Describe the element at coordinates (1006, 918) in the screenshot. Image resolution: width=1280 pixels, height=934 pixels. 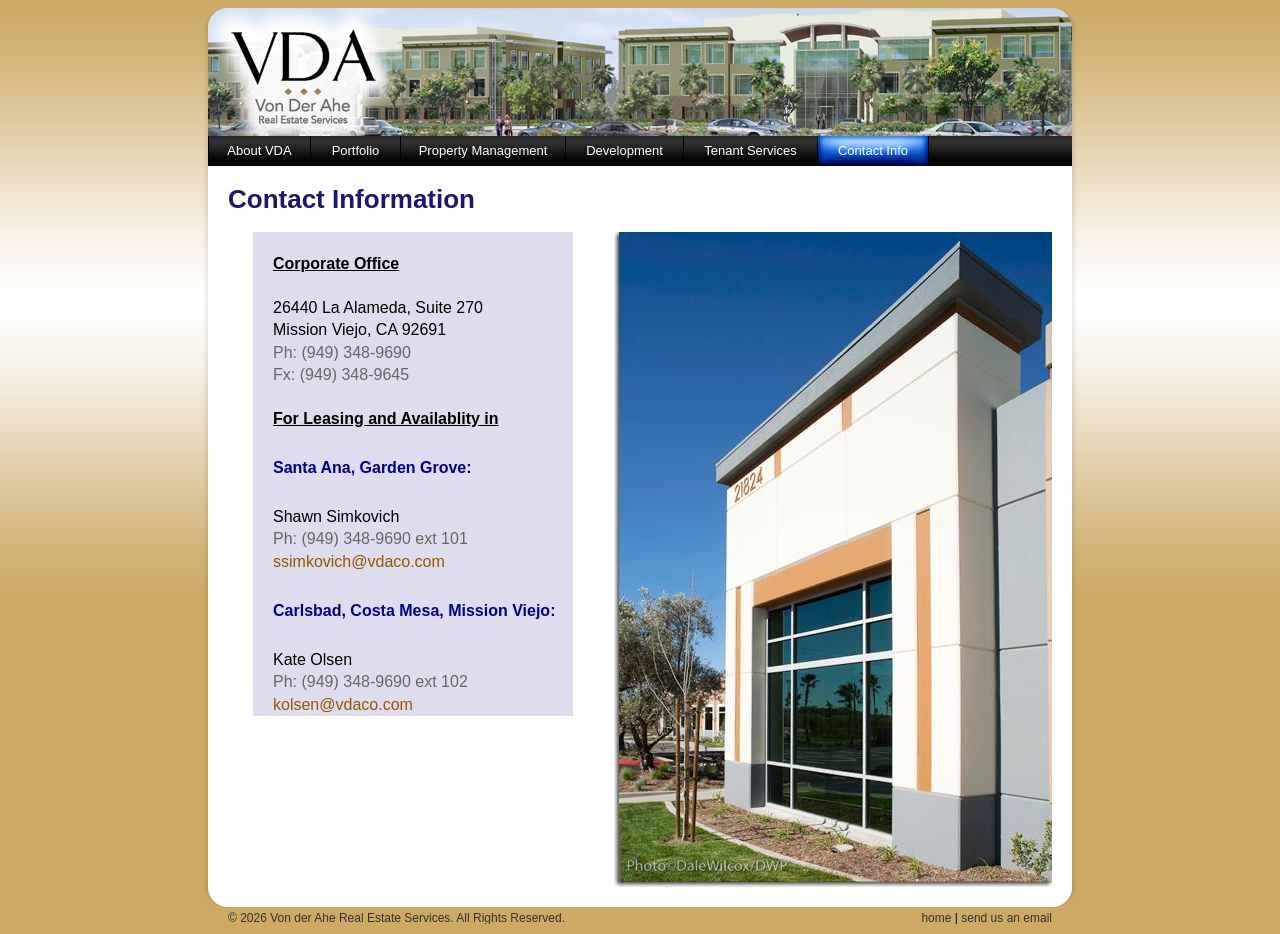
I see `send us an email` at that location.